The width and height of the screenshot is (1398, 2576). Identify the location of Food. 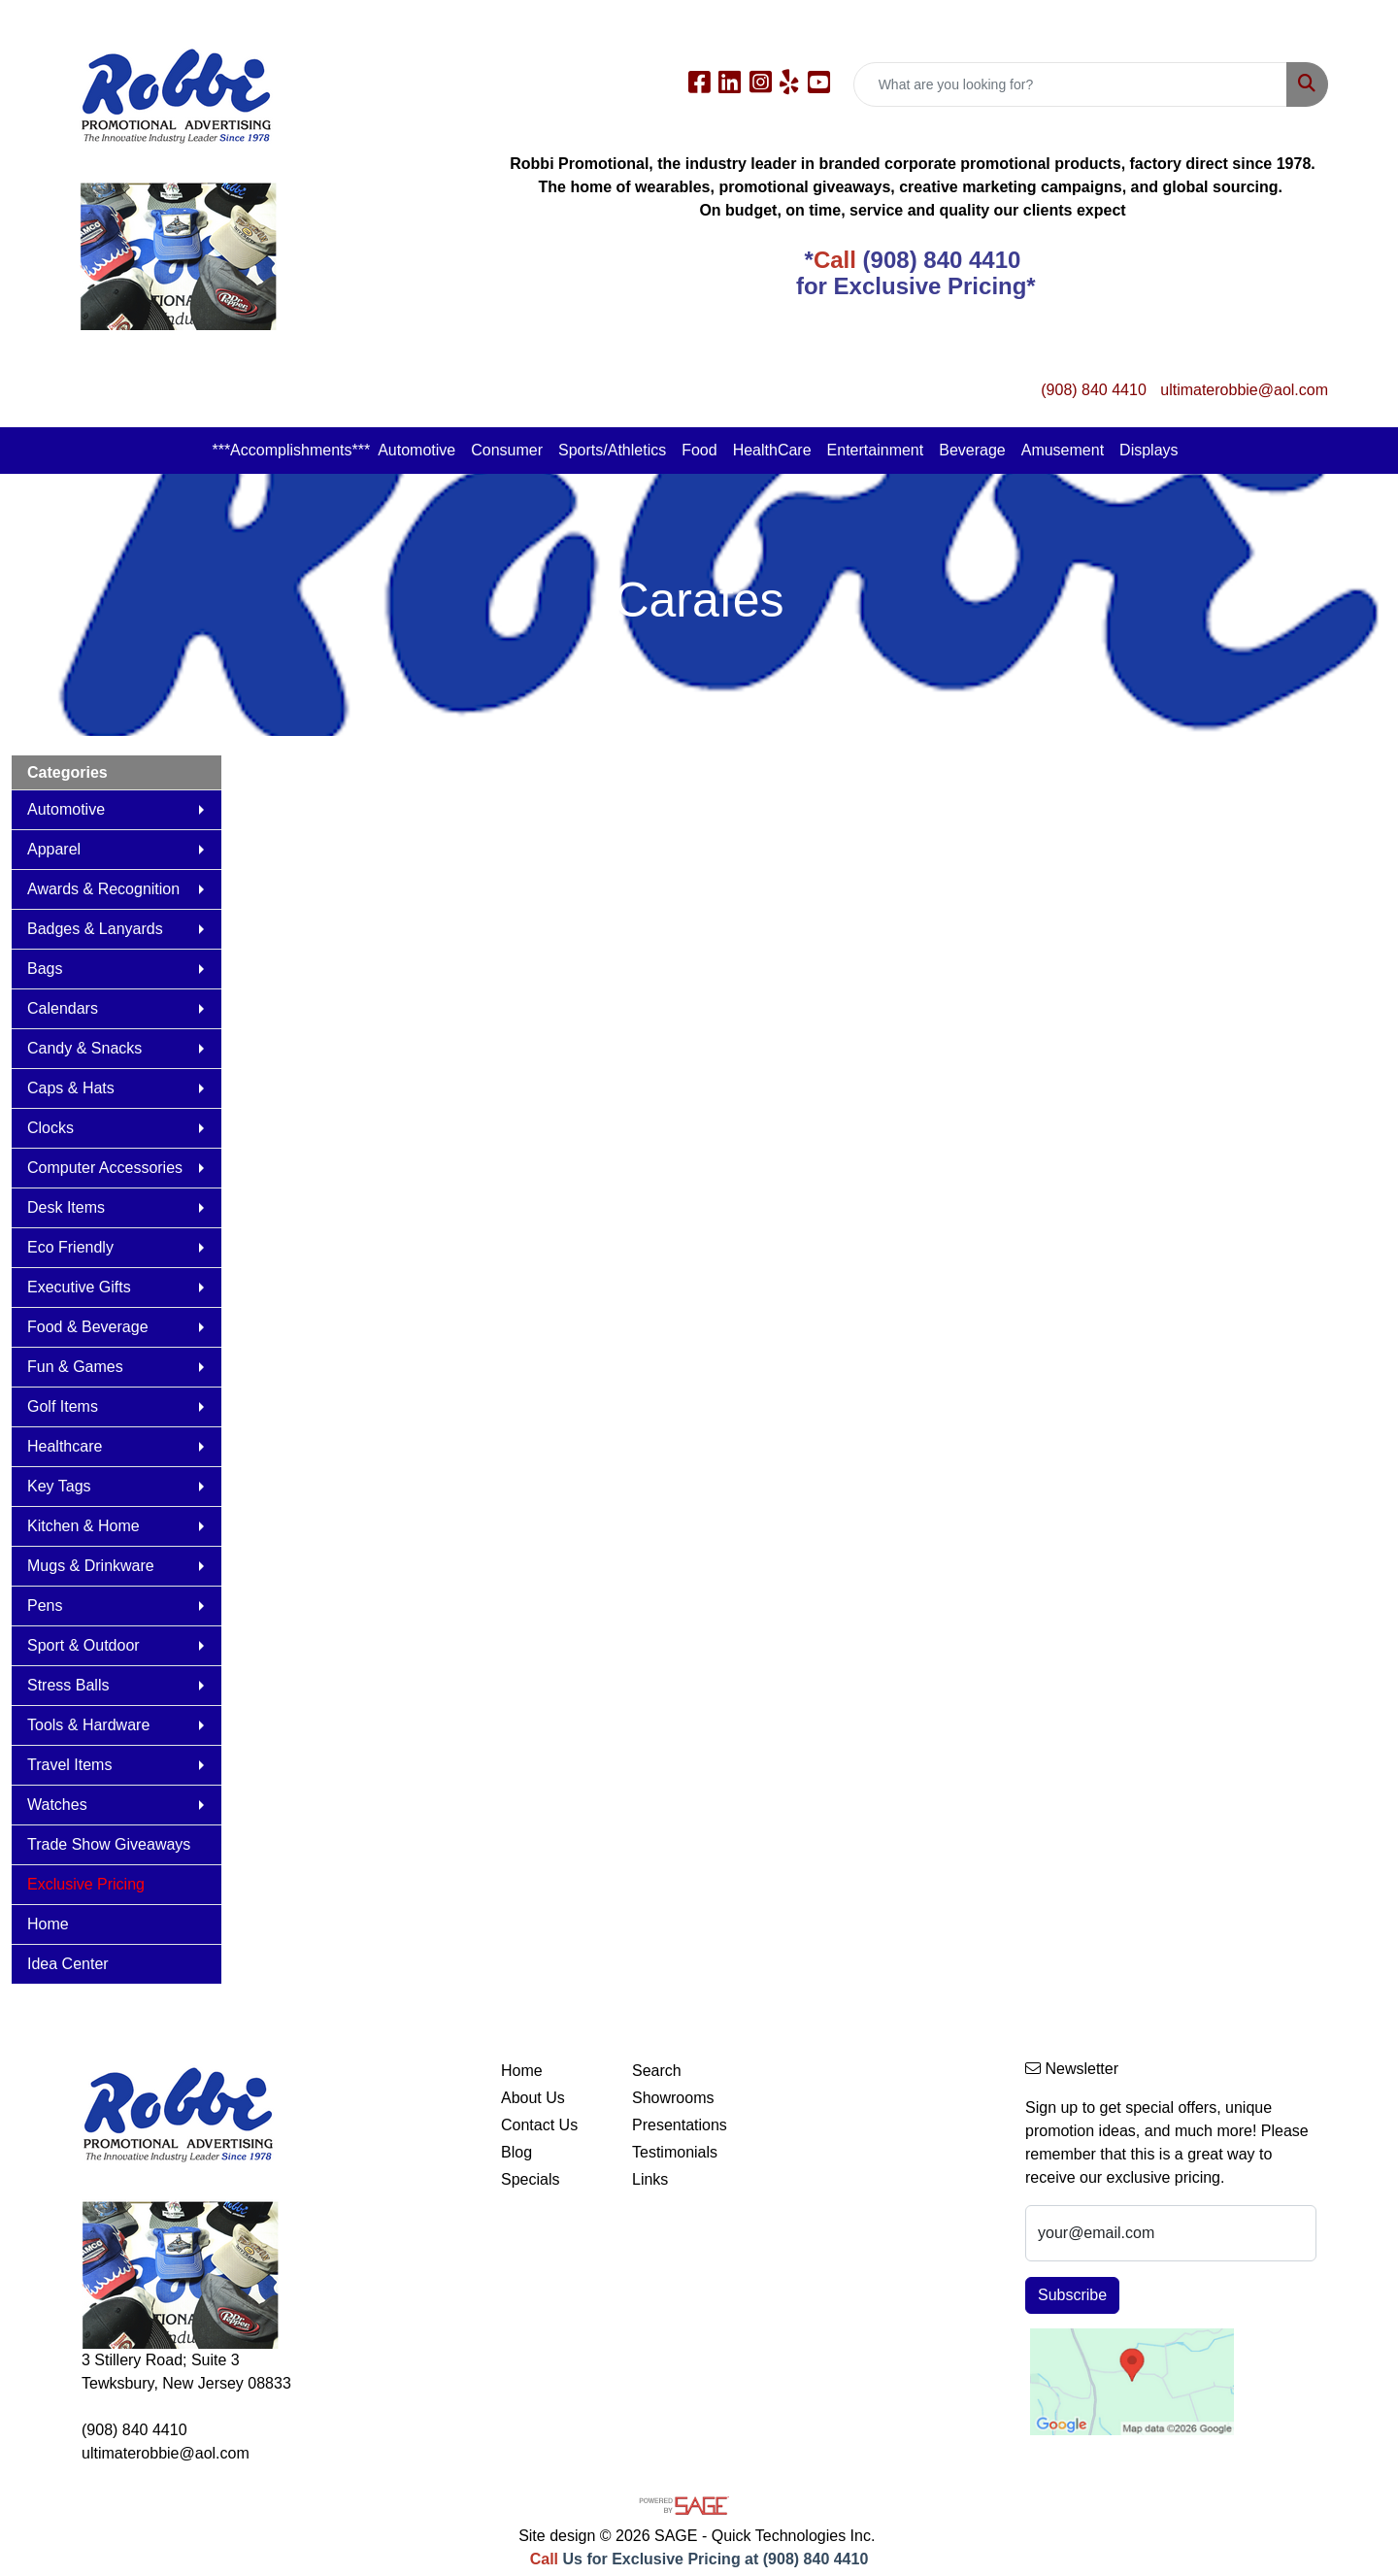
(699, 450).